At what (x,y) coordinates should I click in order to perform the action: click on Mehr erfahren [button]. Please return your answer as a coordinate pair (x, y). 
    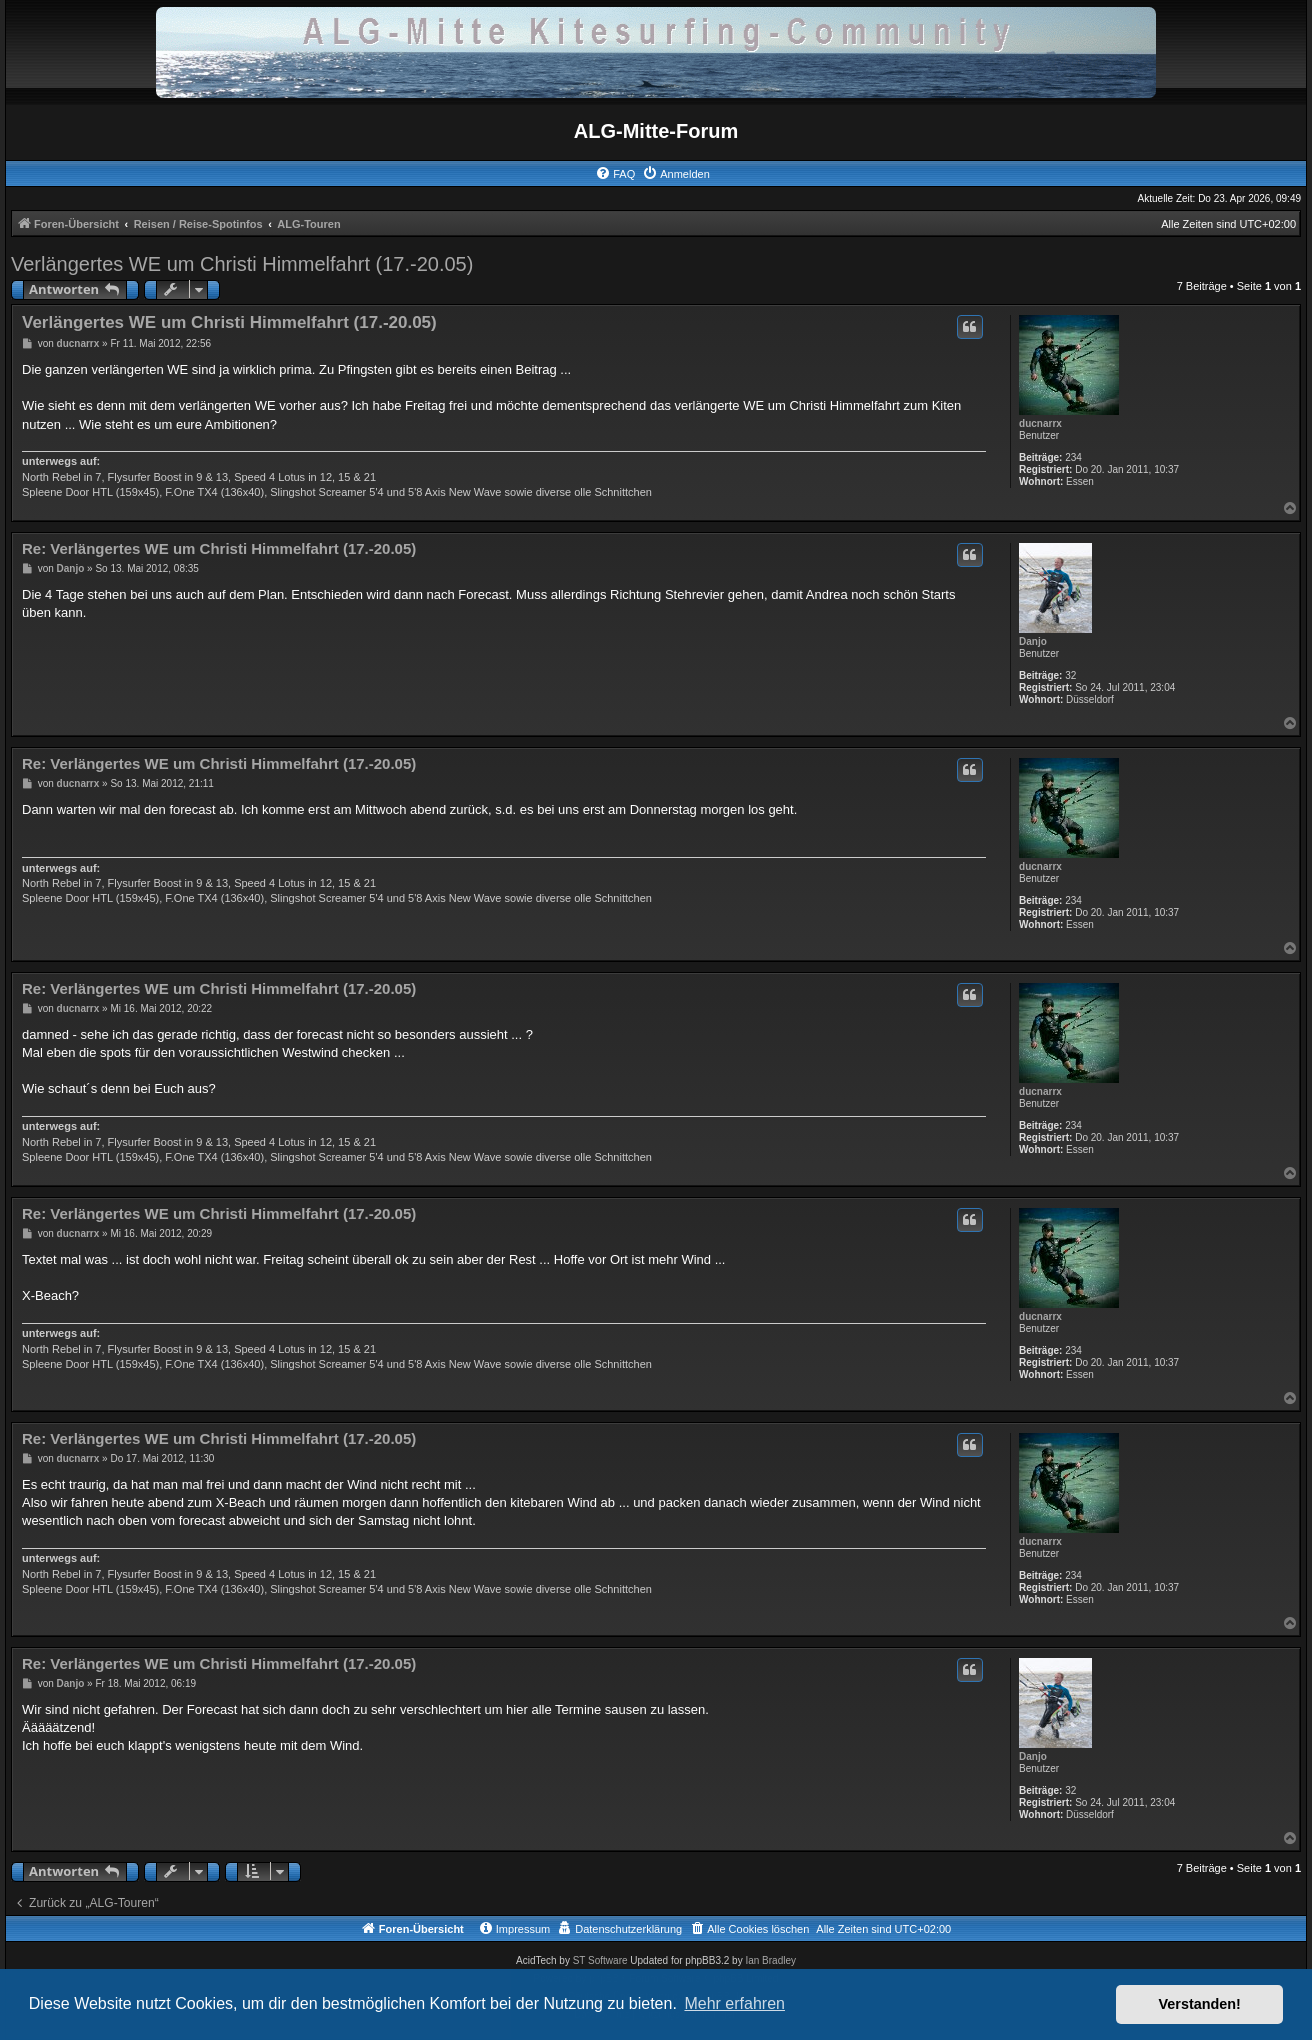
    Looking at the image, I should click on (734, 2003).